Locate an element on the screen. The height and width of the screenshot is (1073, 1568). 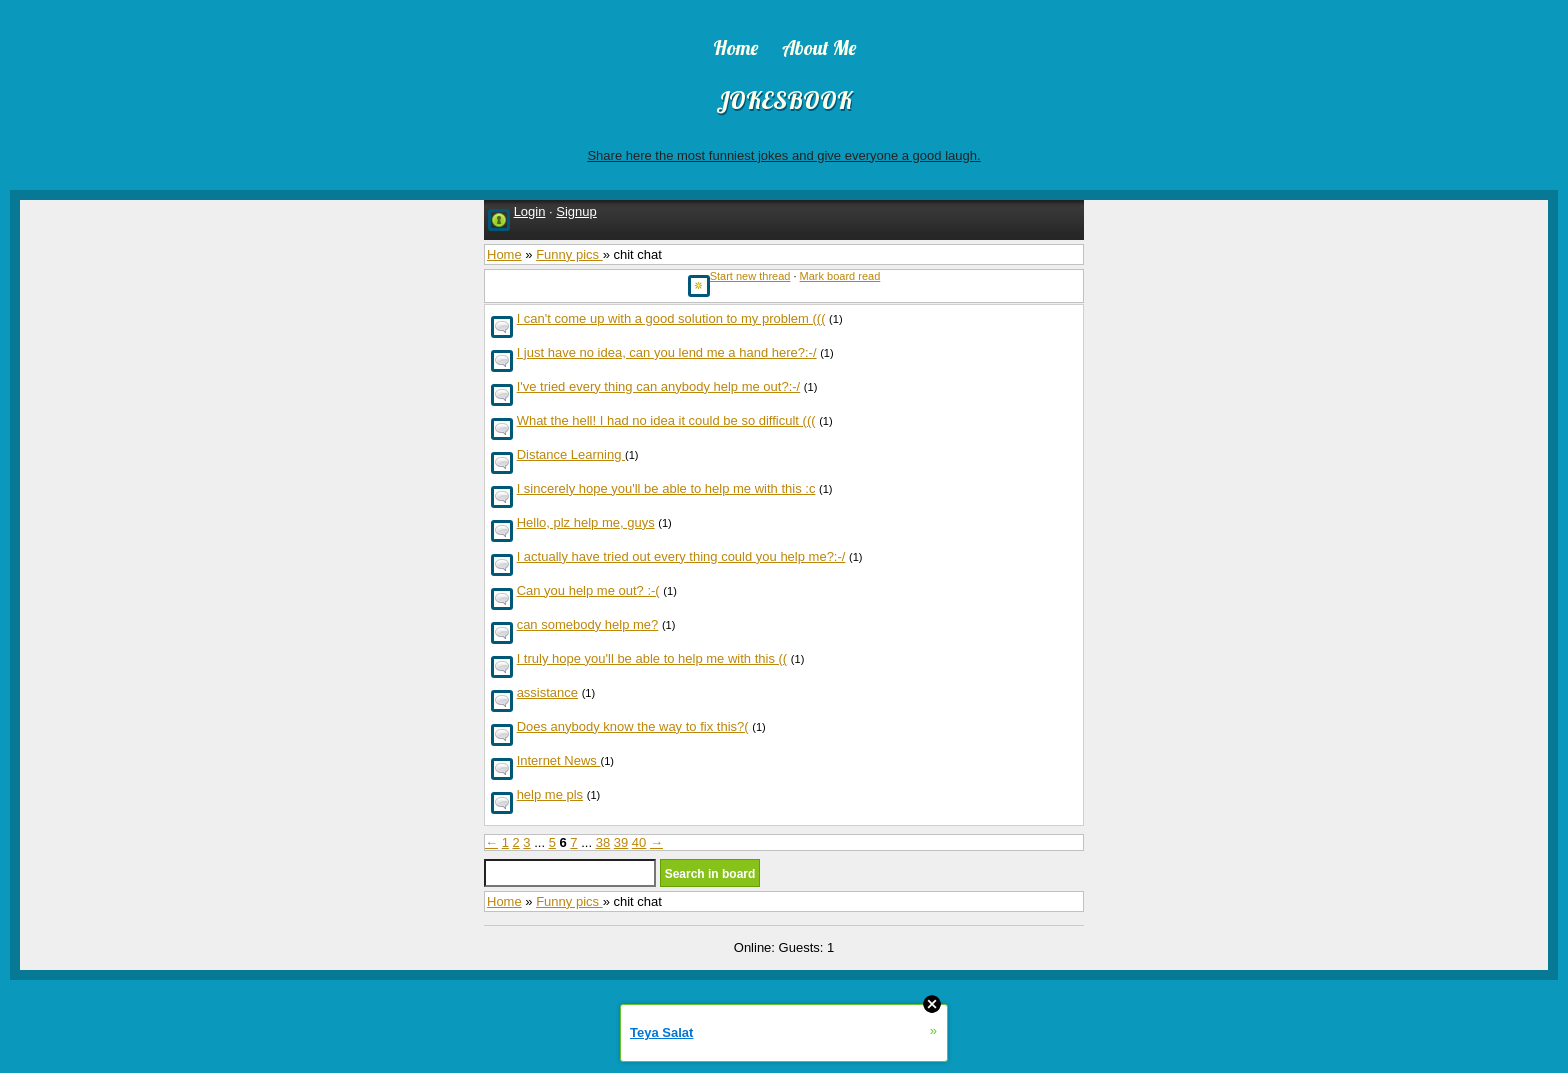
Signup is located at coordinates (576, 211).